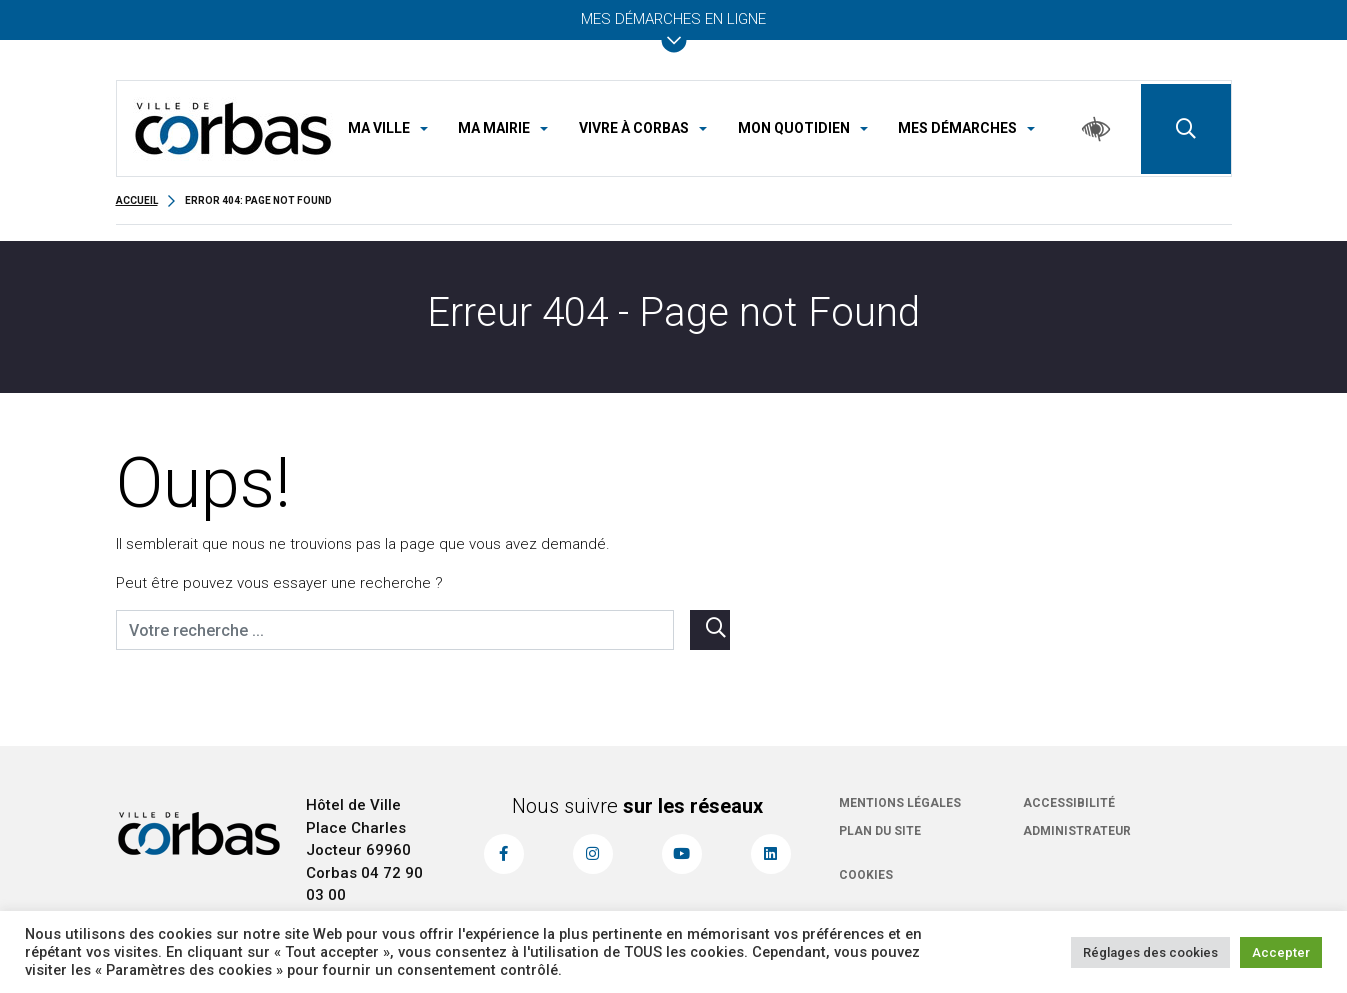 The width and height of the screenshot is (1347, 993). What do you see at coordinates (900, 803) in the screenshot?
I see `Mentions légales` at bounding box center [900, 803].